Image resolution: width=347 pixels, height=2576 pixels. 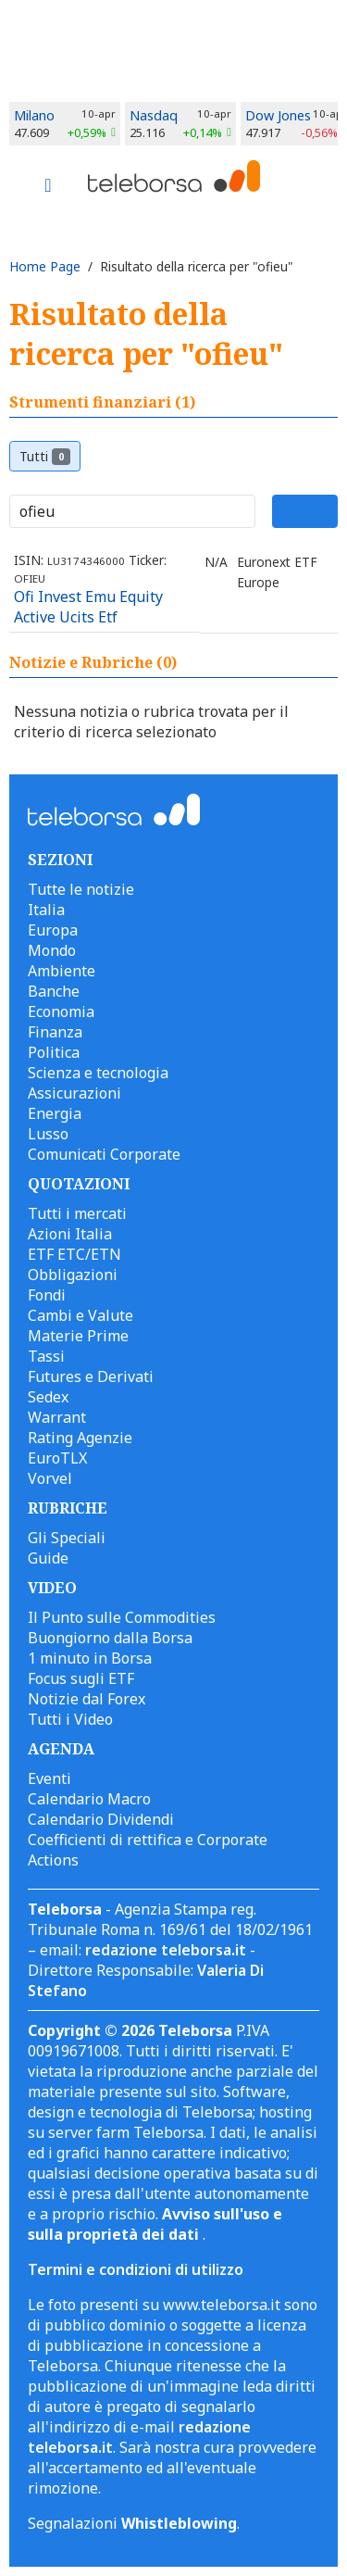 I want to click on Tutti i Video, so click(x=70, y=1719).